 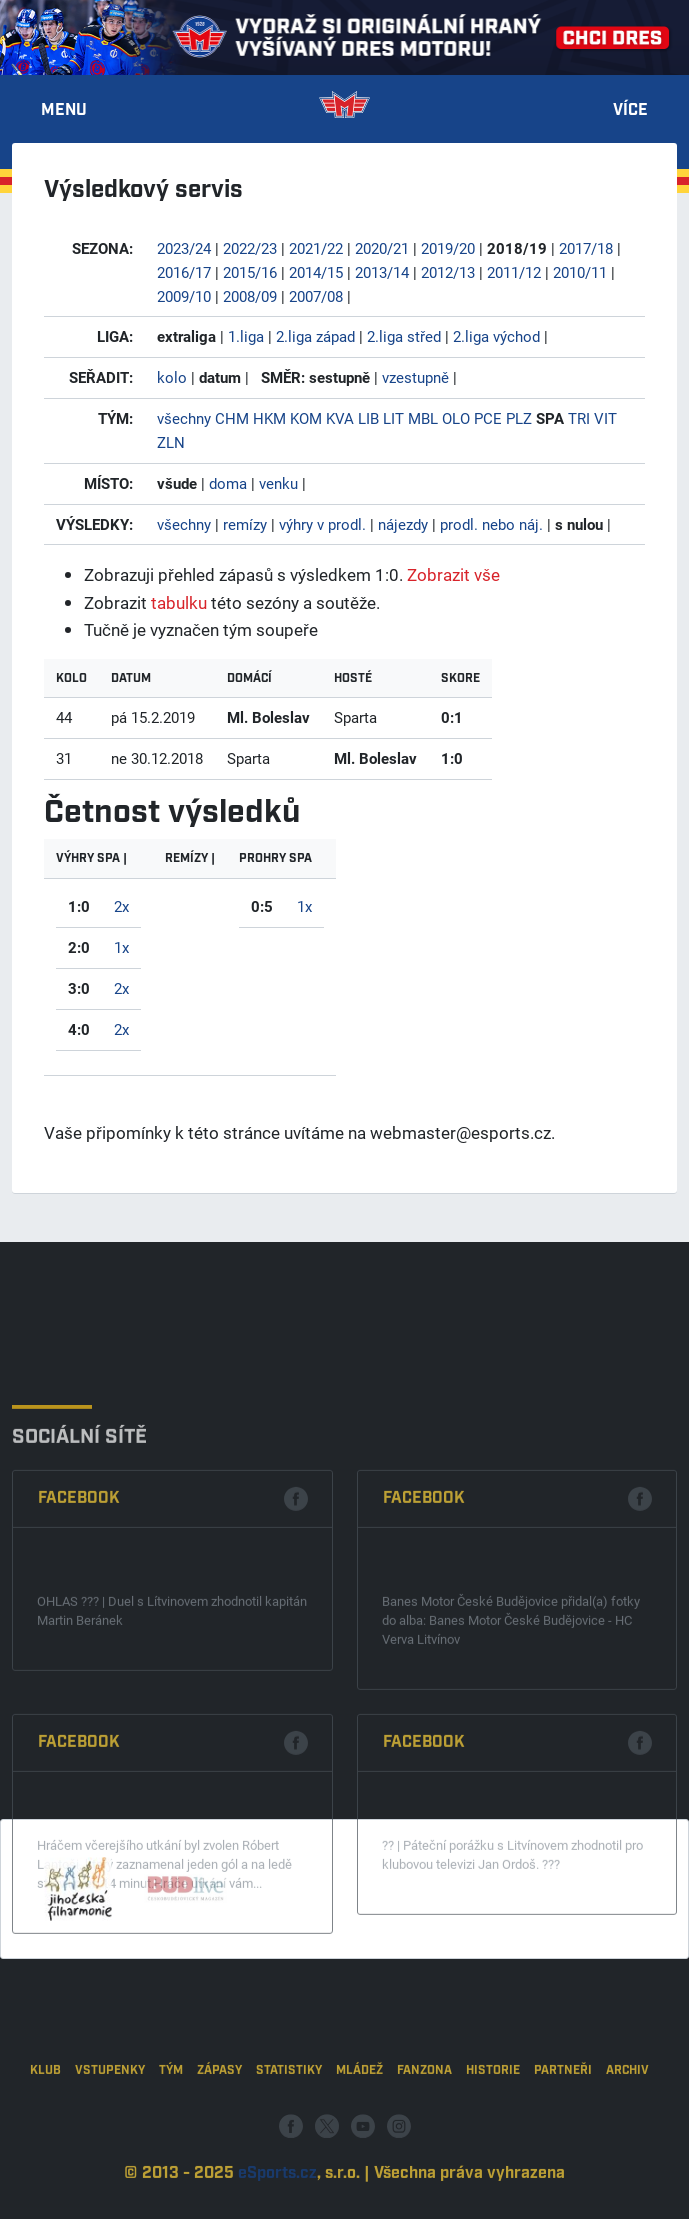 What do you see at coordinates (493, 2121) in the screenshot?
I see `Historie` at bounding box center [493, 2121].